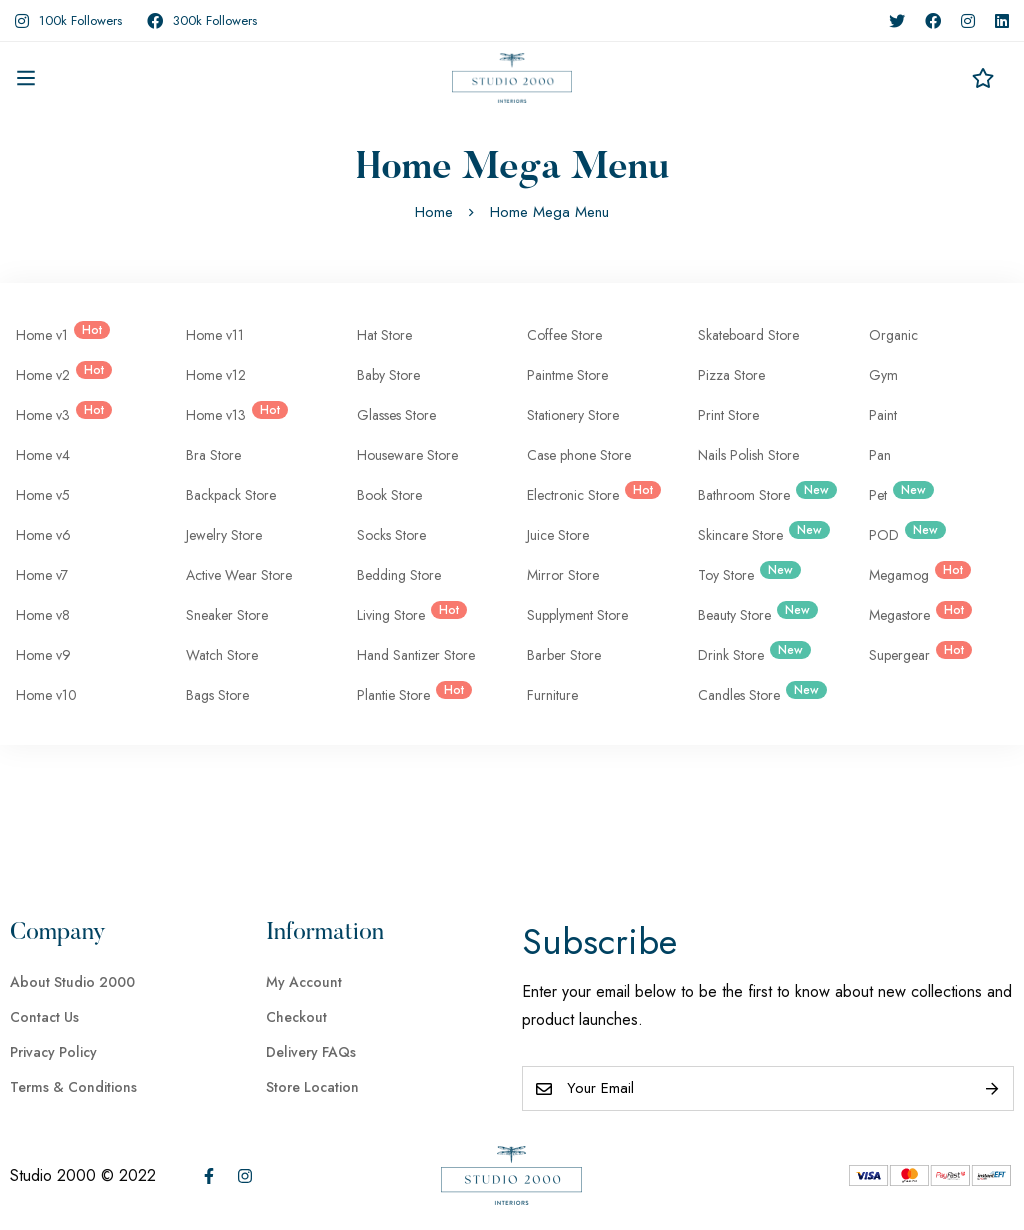  Describe the element at coordinates (763, 493) in the screenshot. I see `Bathroom Store` at that location.